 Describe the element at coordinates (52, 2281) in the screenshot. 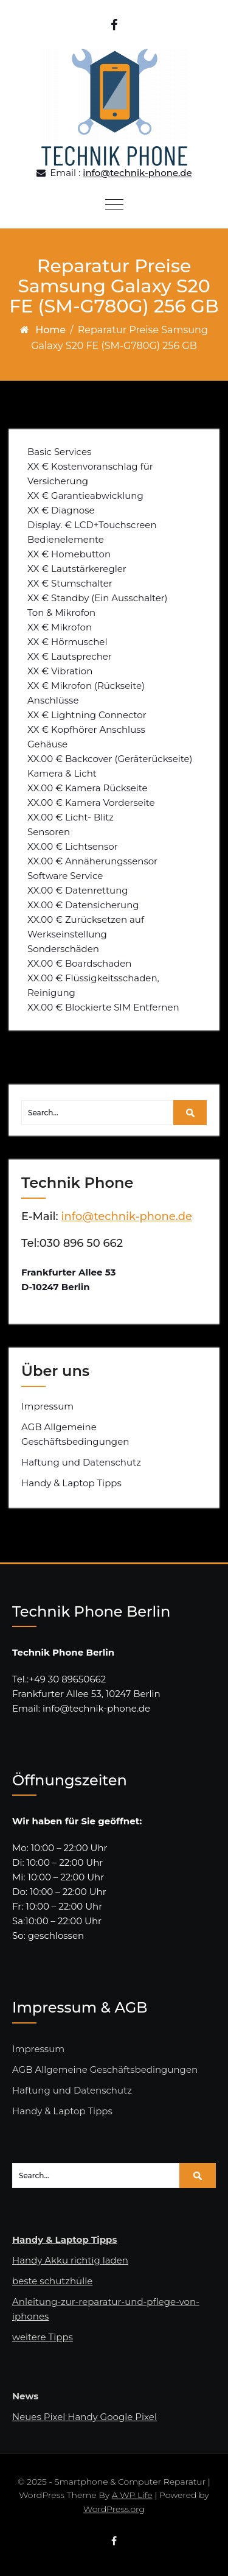

I see `beste schutzhülle` at that location.